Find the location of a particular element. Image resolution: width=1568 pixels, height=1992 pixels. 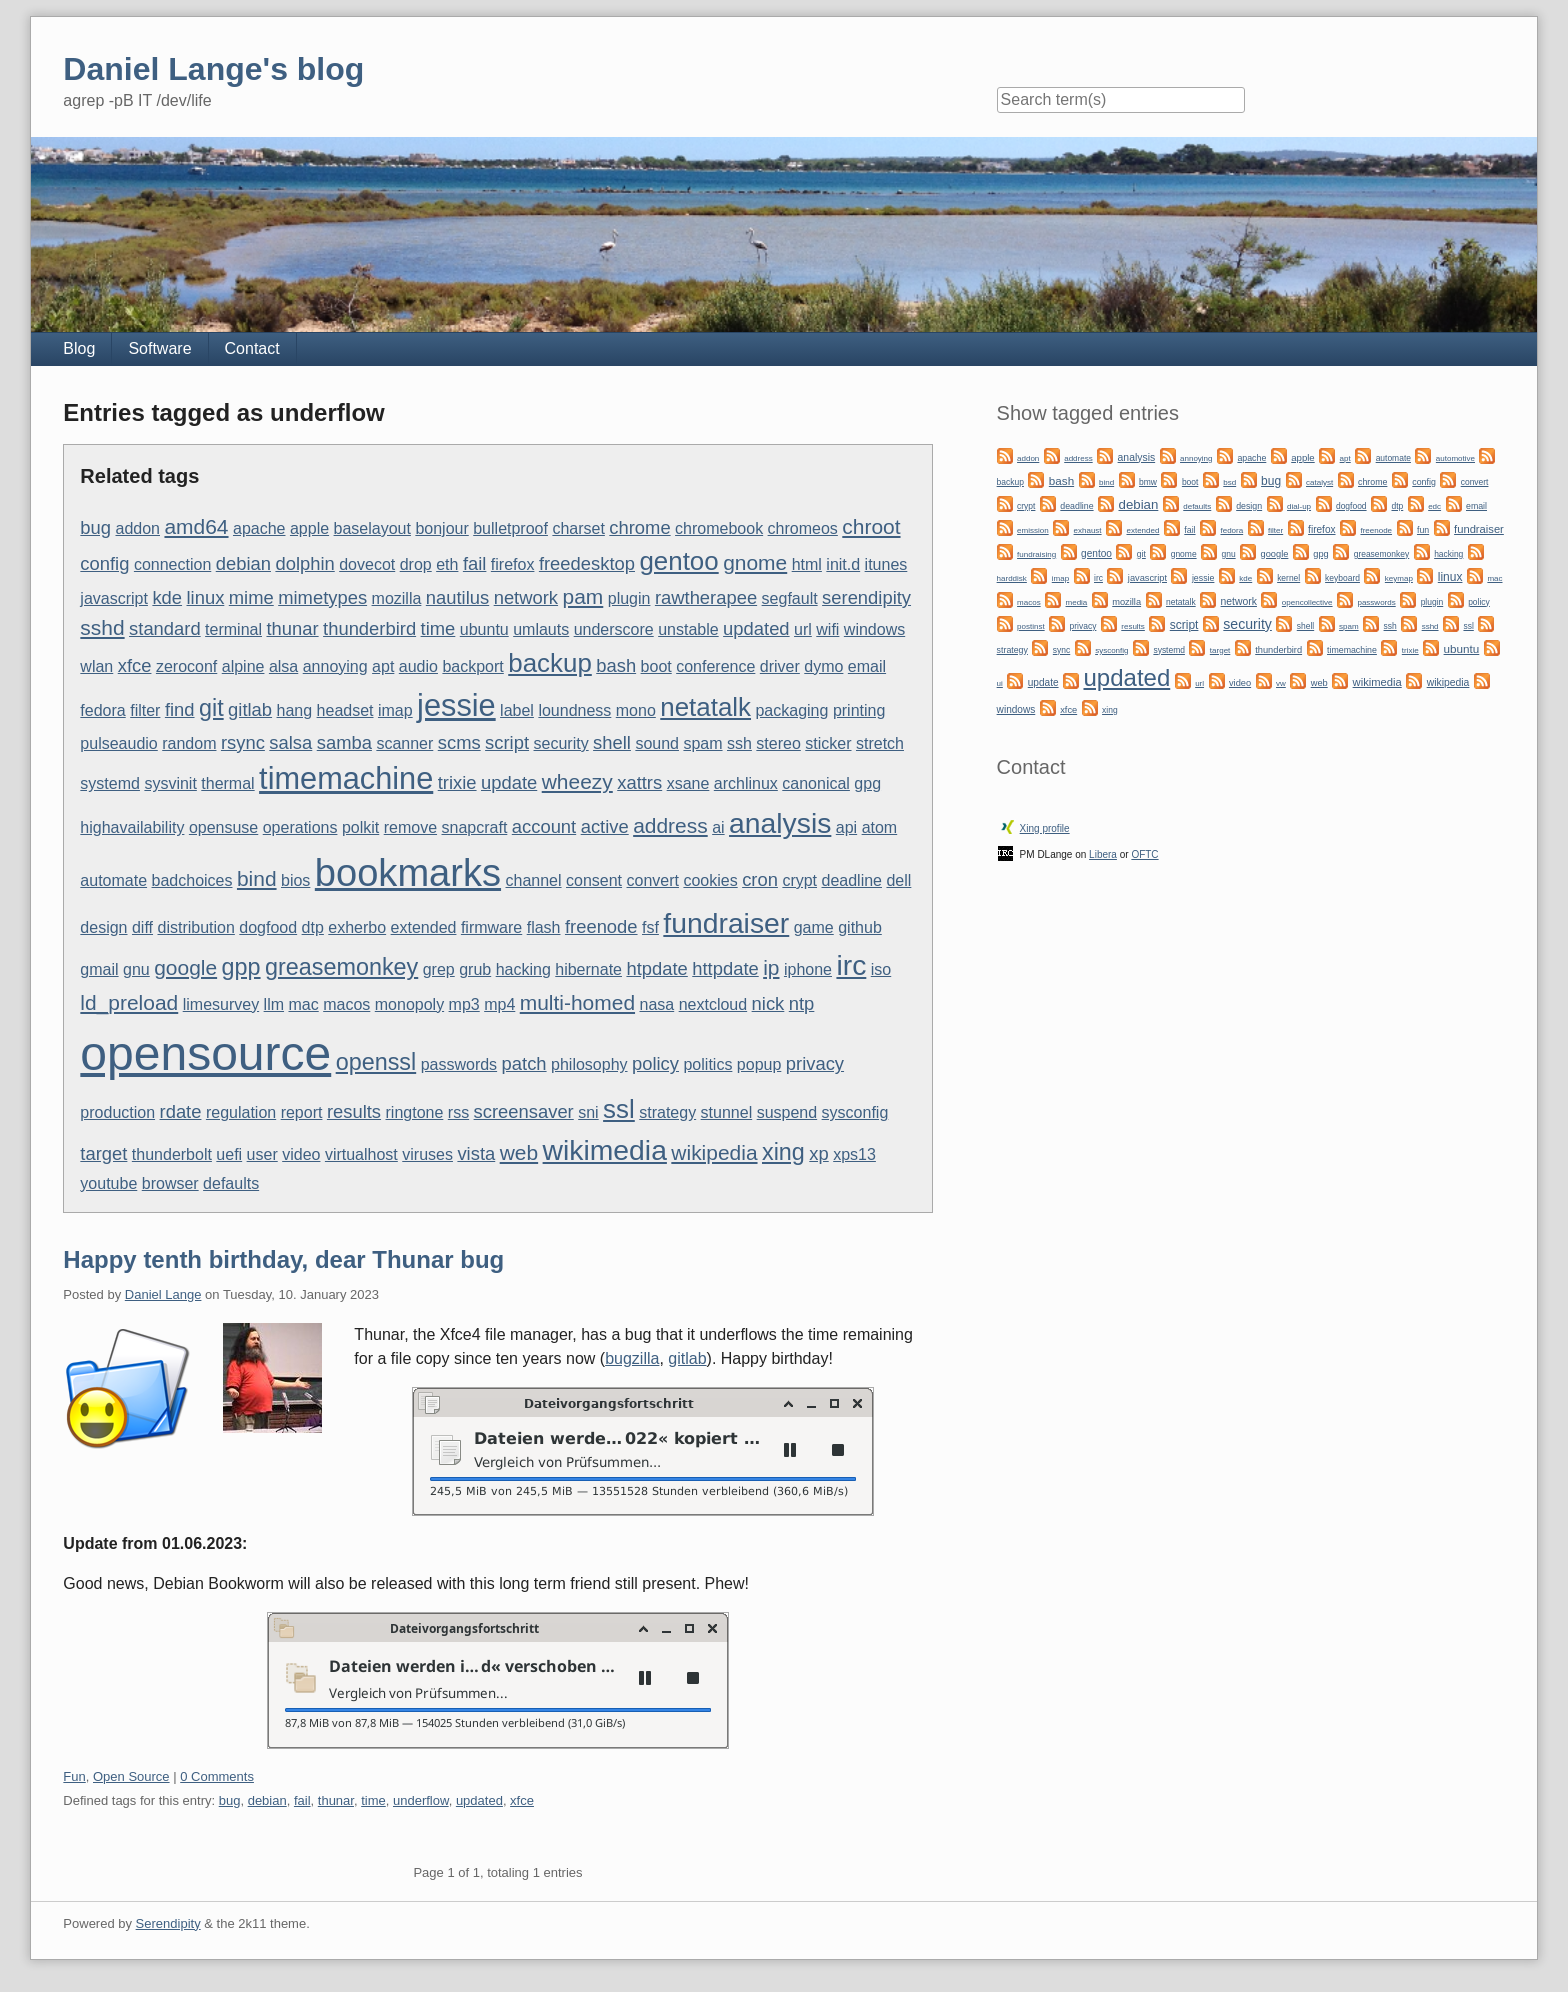

bookmarks is located at coordinates (408, 873).